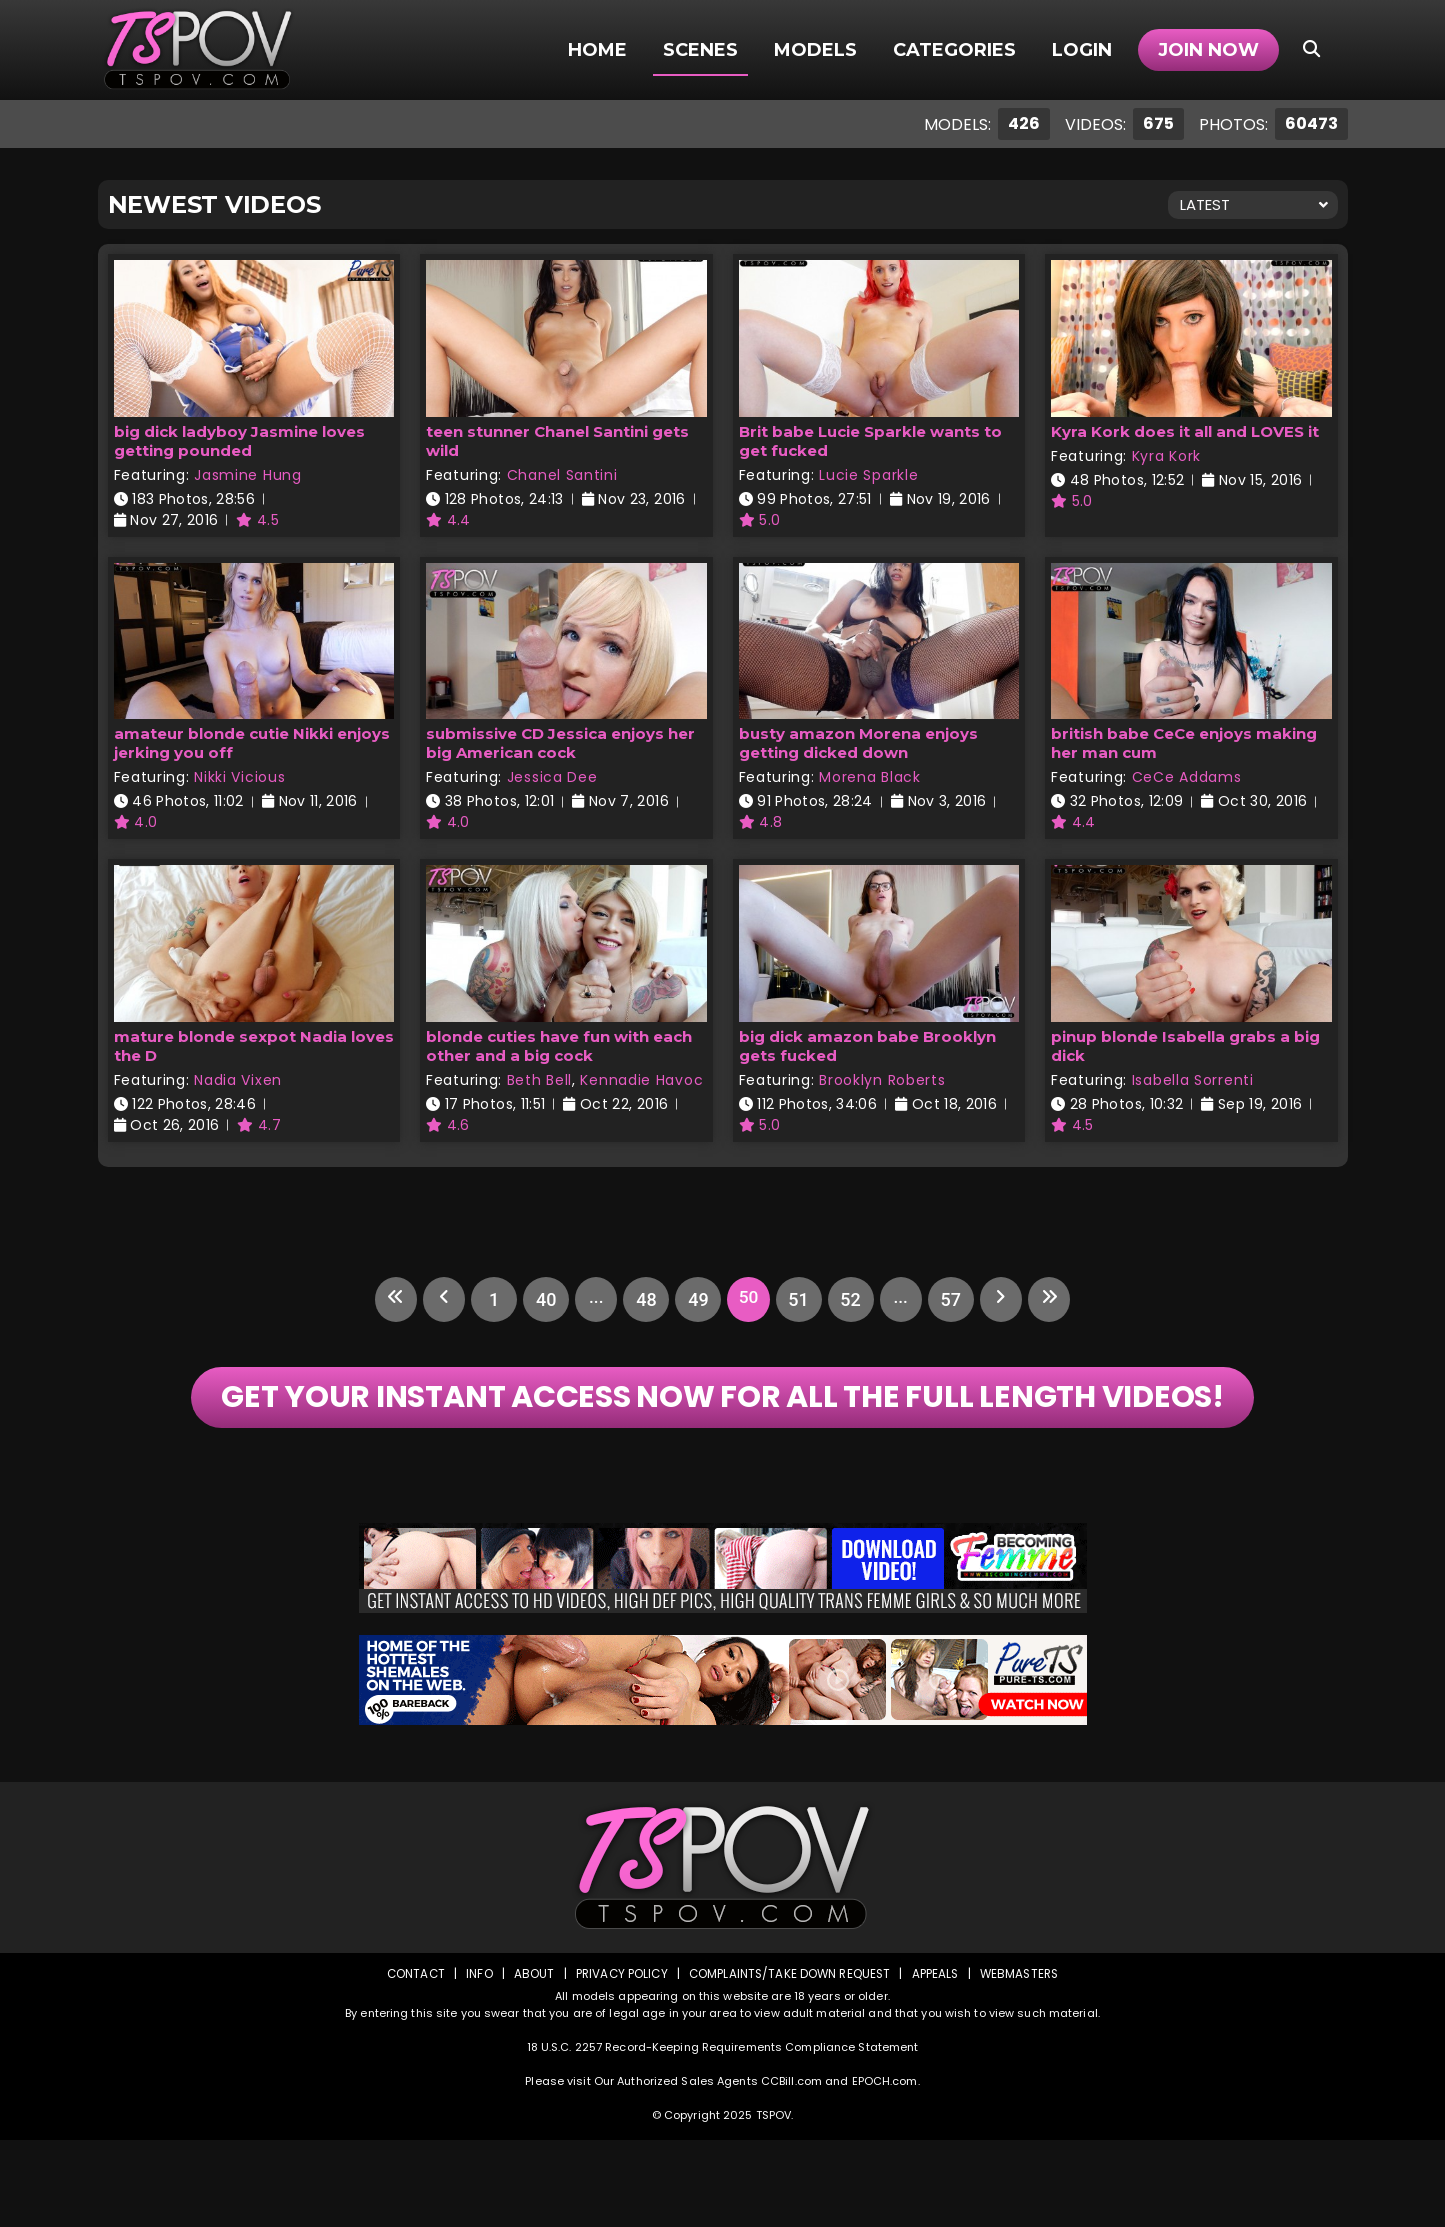 The height and width of the screenshot is (2227, 1445). I want to click on Privacy Policy, so click(617, 2060).